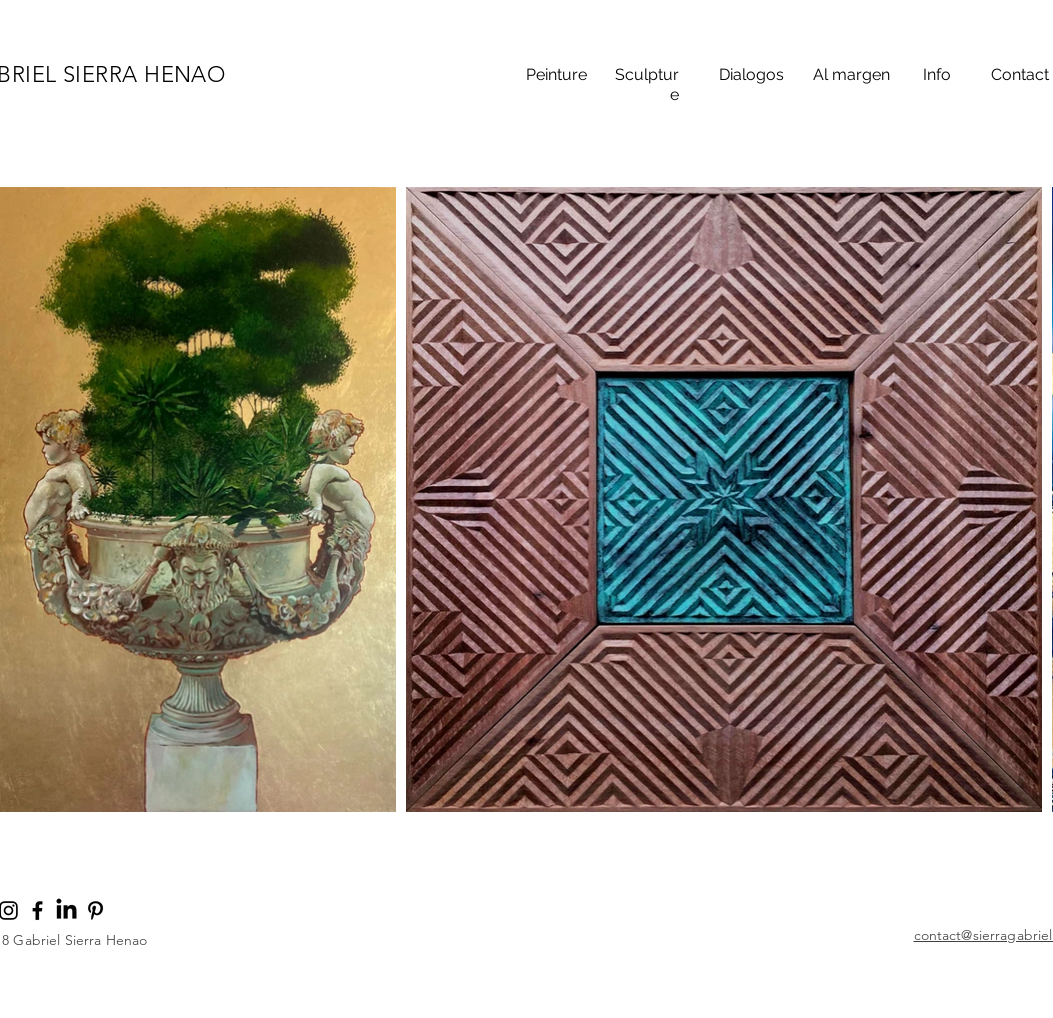  I want to click on Contact, so click(1020, 74).